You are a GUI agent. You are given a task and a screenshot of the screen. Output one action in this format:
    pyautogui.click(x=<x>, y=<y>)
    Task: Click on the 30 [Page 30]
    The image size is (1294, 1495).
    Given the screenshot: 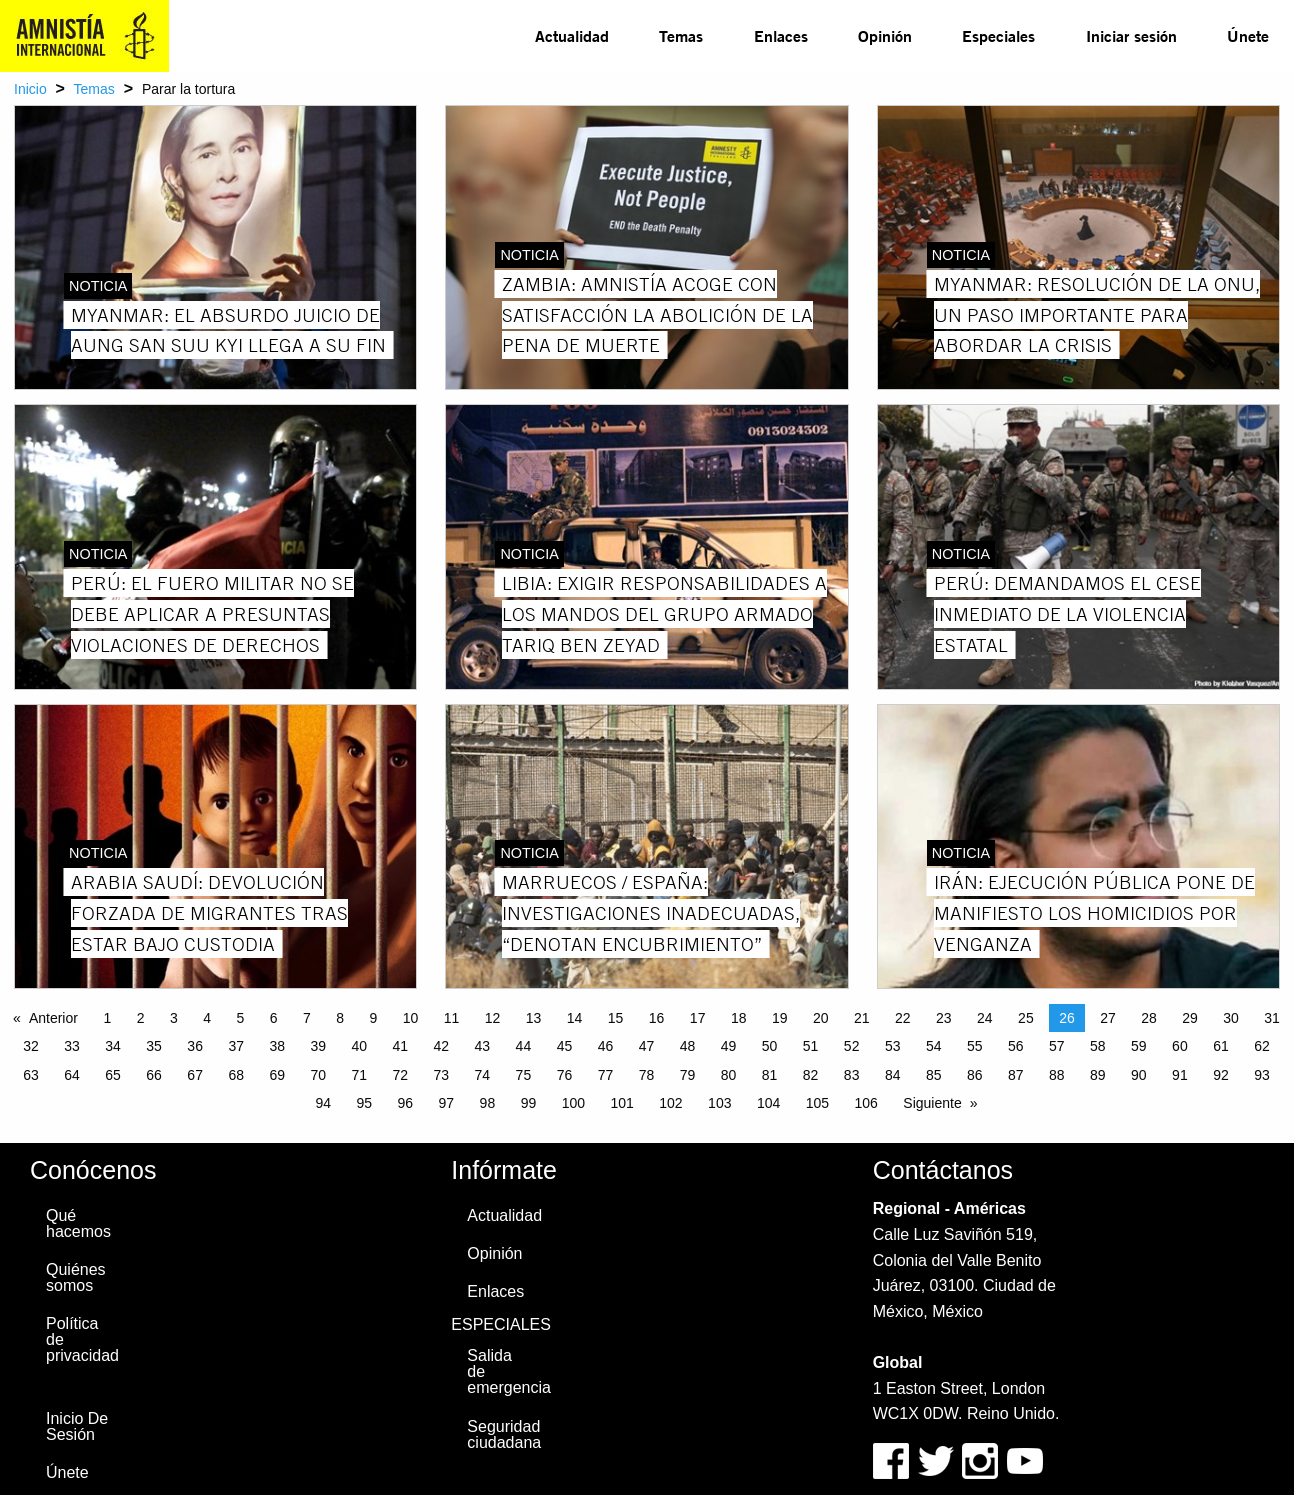 What is the action you would take?
    pyautogui.click(x=1231, y=1018)
    